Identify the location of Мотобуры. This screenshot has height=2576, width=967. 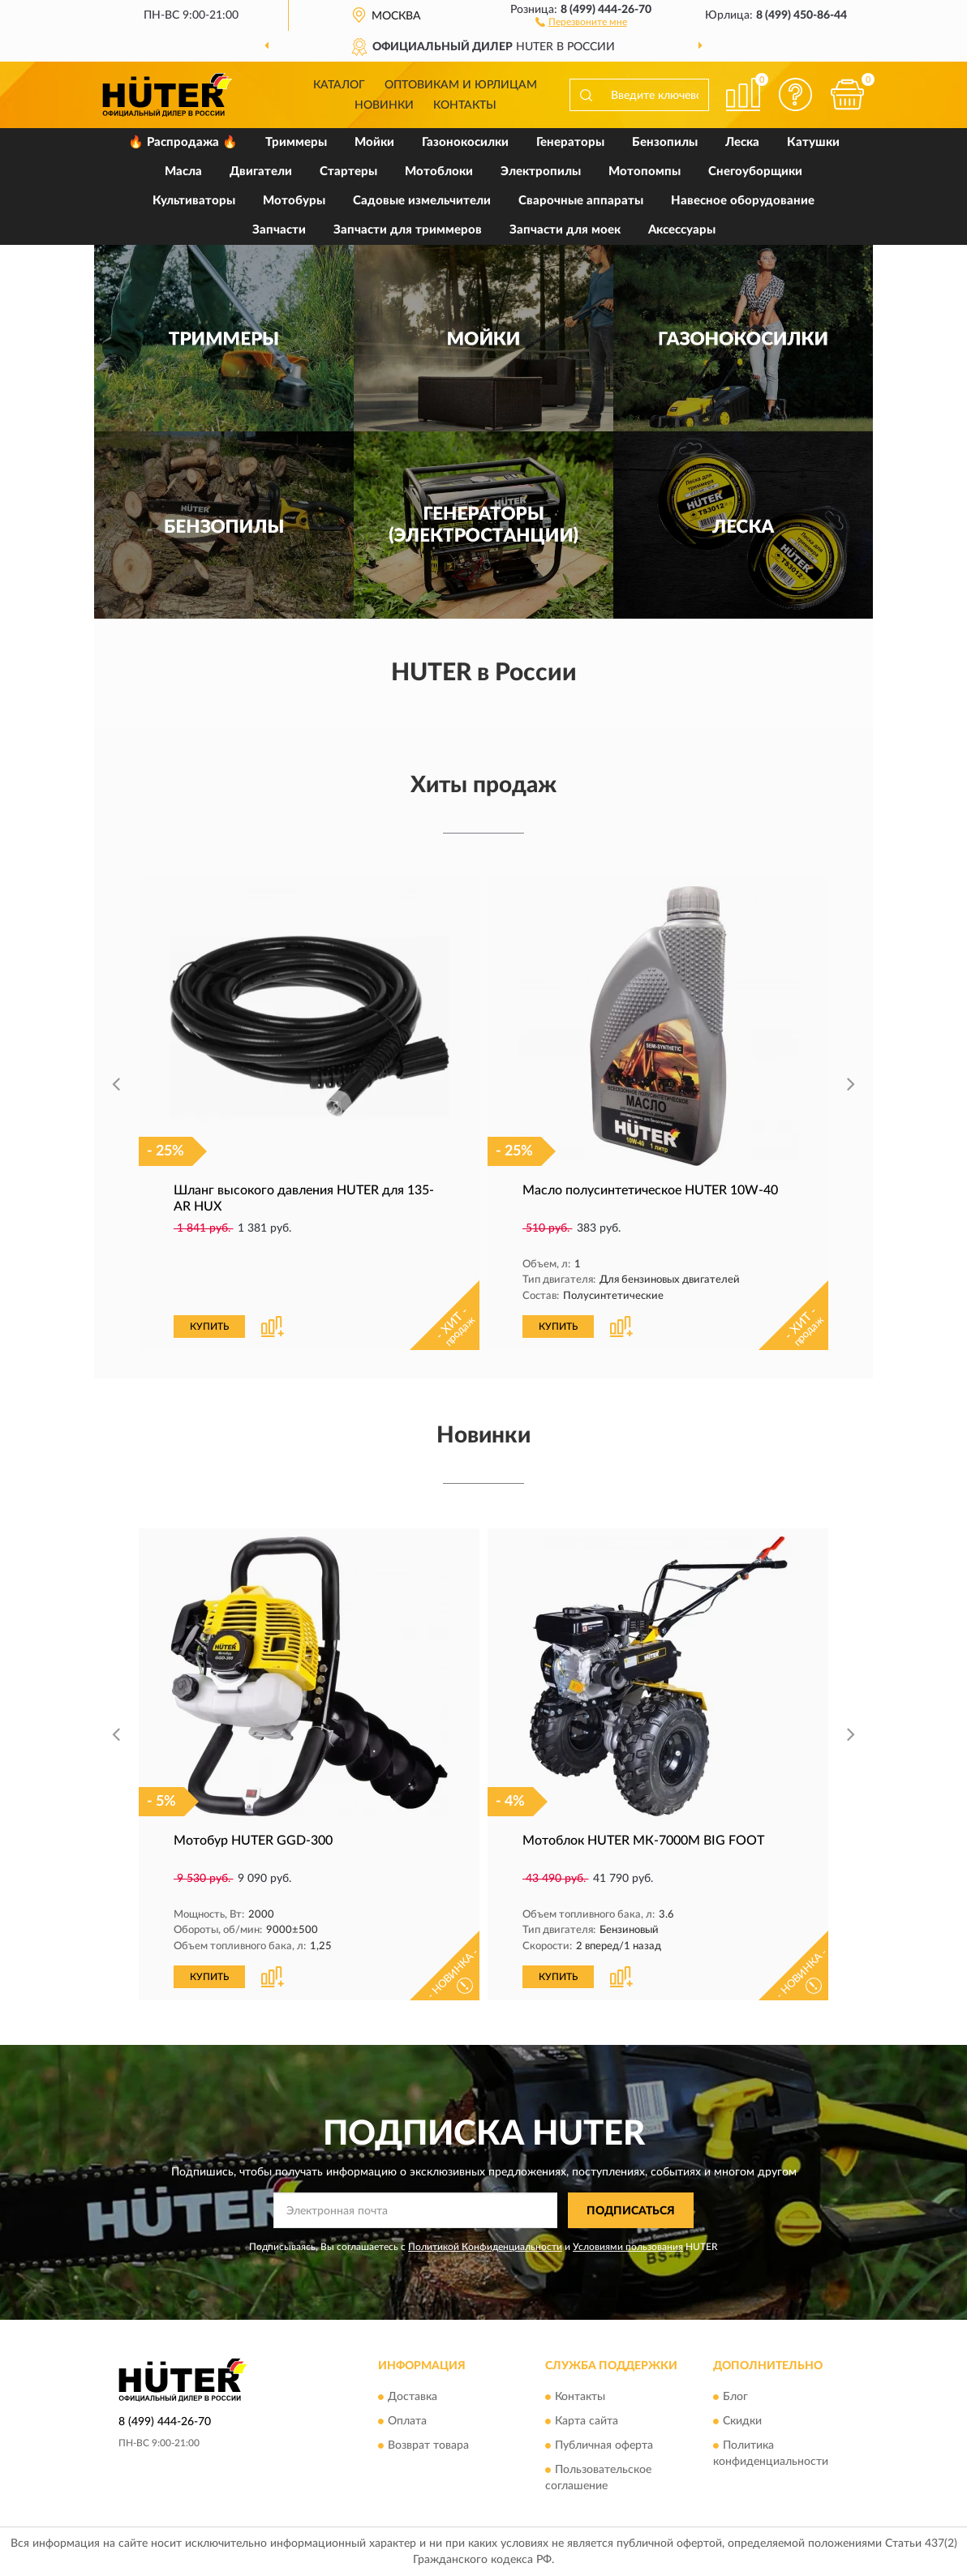
(294, 201).